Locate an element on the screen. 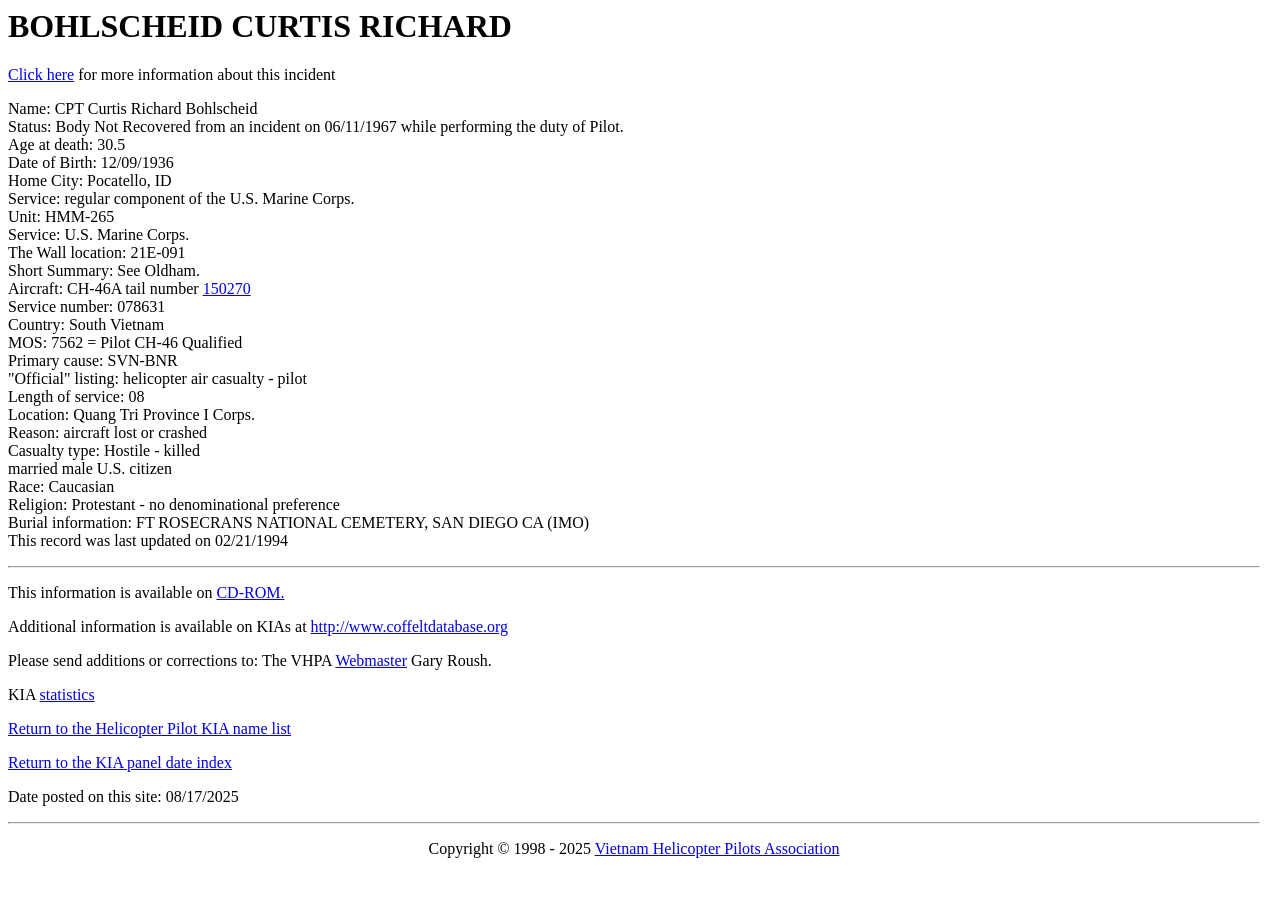  statistics is located at coordinates (67, 694).